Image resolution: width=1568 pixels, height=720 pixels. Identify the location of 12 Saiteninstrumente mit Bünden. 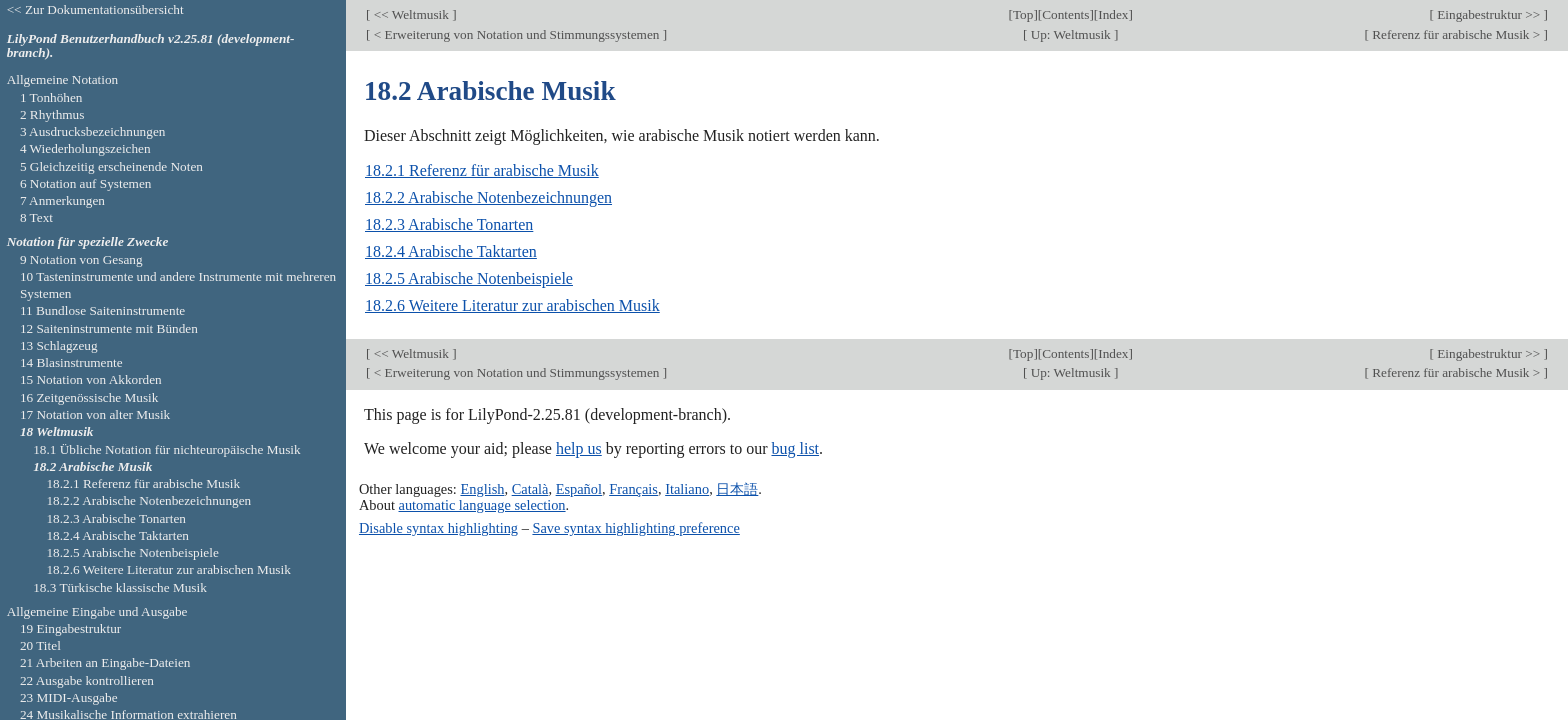
(109, 328).